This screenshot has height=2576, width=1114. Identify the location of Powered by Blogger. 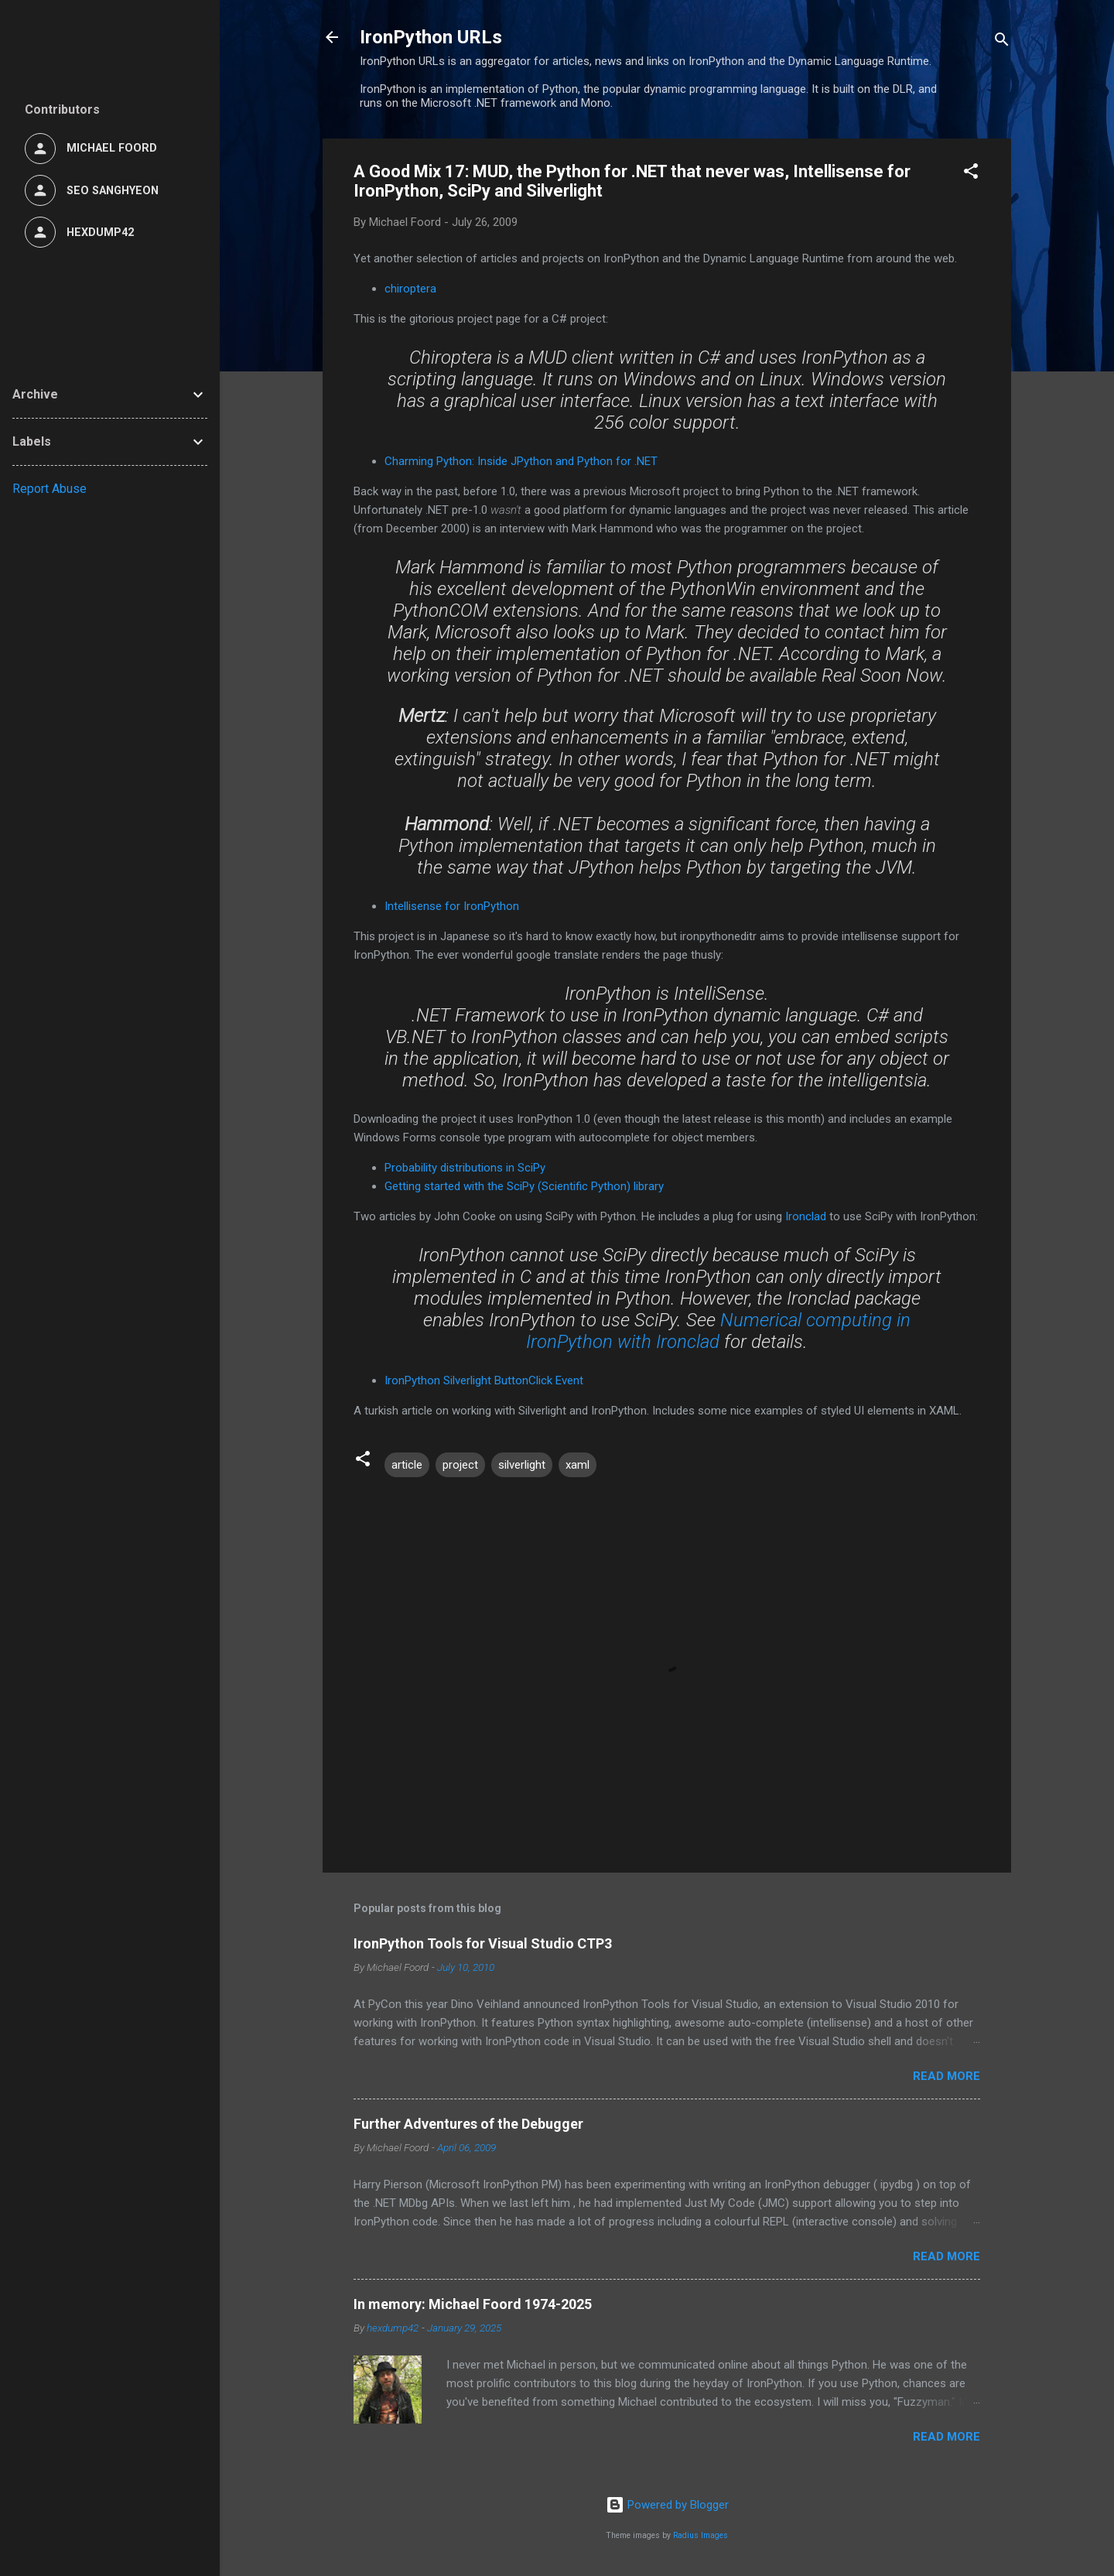
(667, 2505).